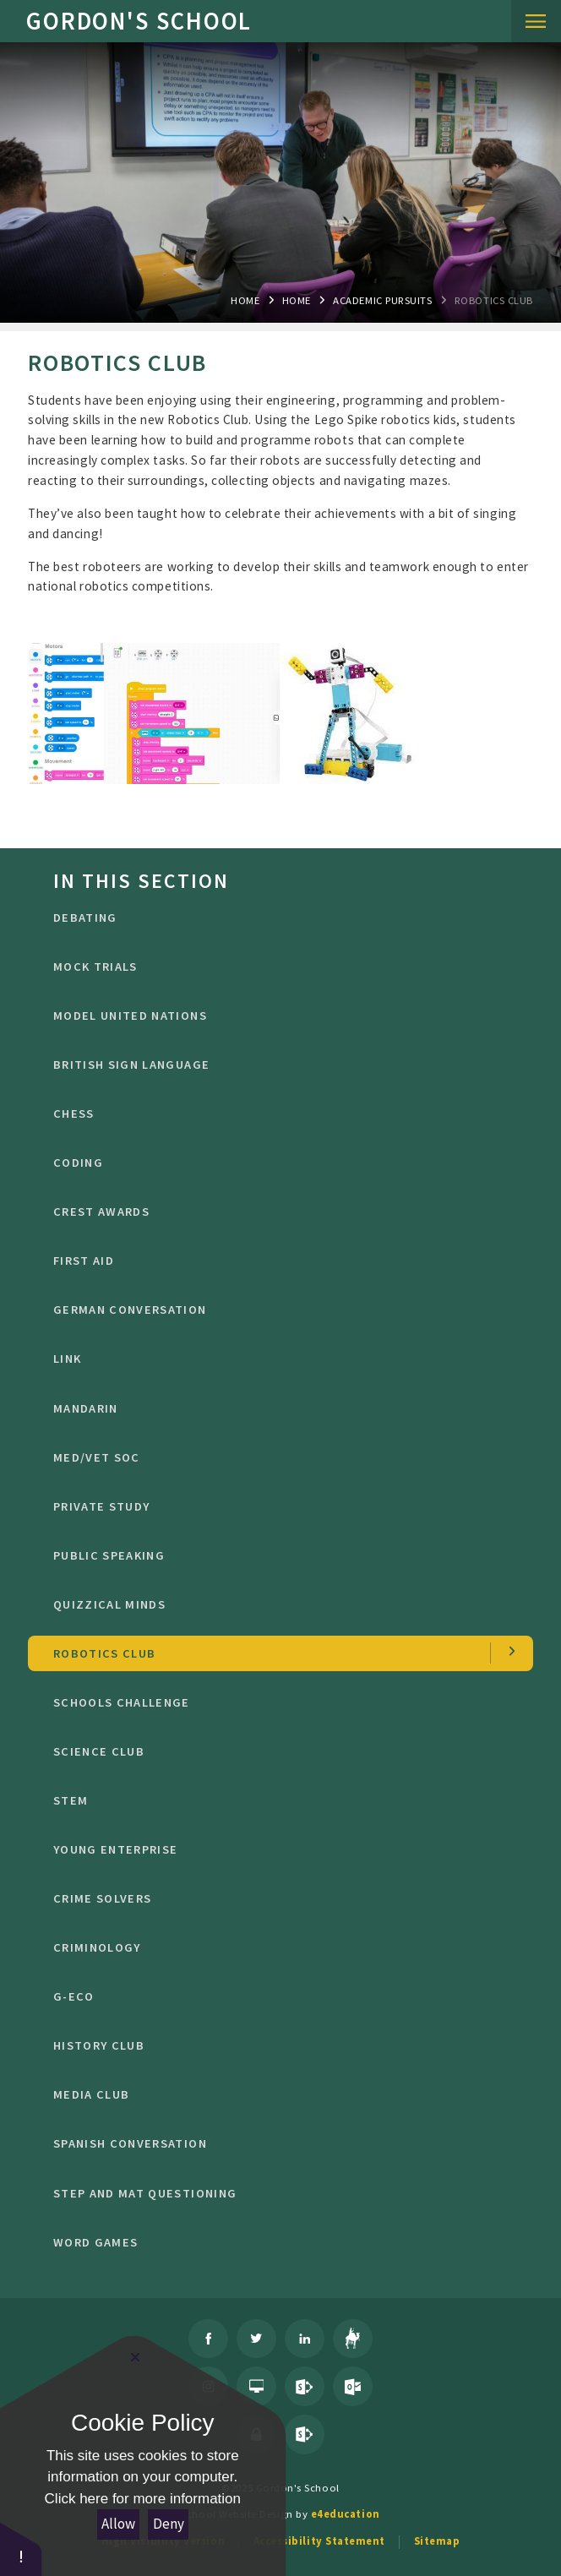 The image size is (561, 2576). I want to click on [button], so click(21, 2548).